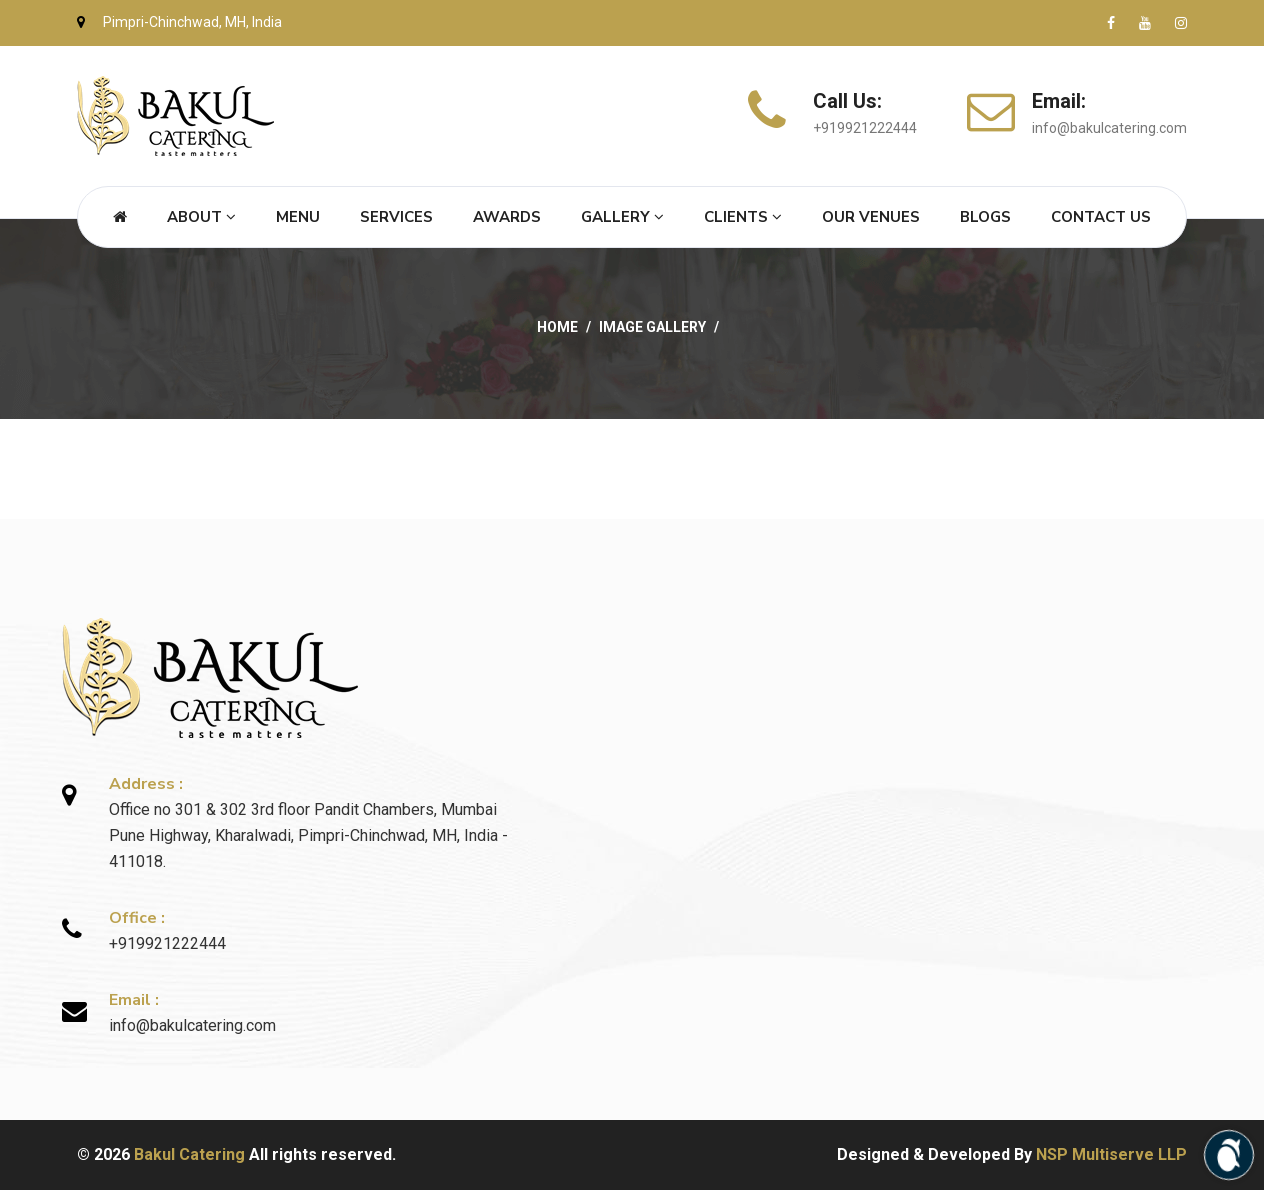 The width and height of the screenshot is (1264, 1190). What do you see at coordinates (201, 217) in the screenshot?
I see `About` at bounding box center [201, 217].